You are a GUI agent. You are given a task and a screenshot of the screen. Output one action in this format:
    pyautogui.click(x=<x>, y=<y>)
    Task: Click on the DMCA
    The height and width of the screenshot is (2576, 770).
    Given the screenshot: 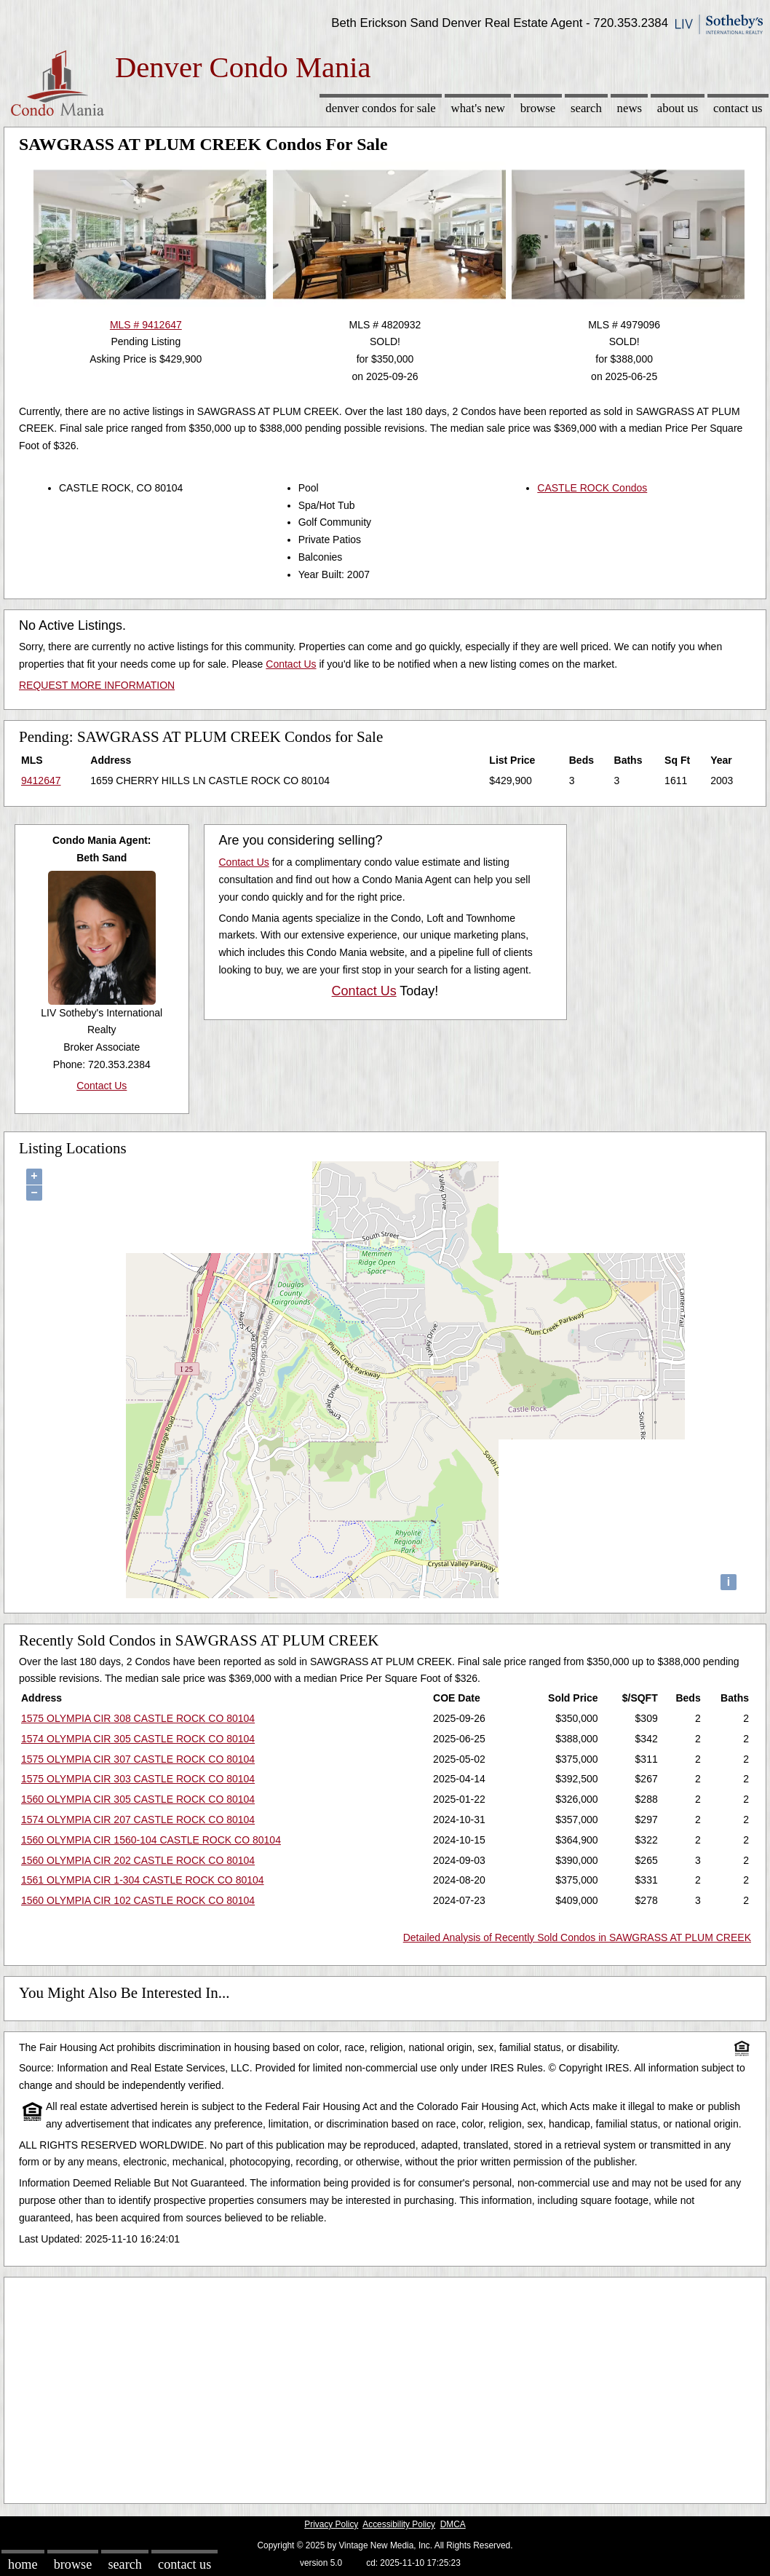 What is the action you would take?
    pyautogui.click(x=453, y=2524)
    